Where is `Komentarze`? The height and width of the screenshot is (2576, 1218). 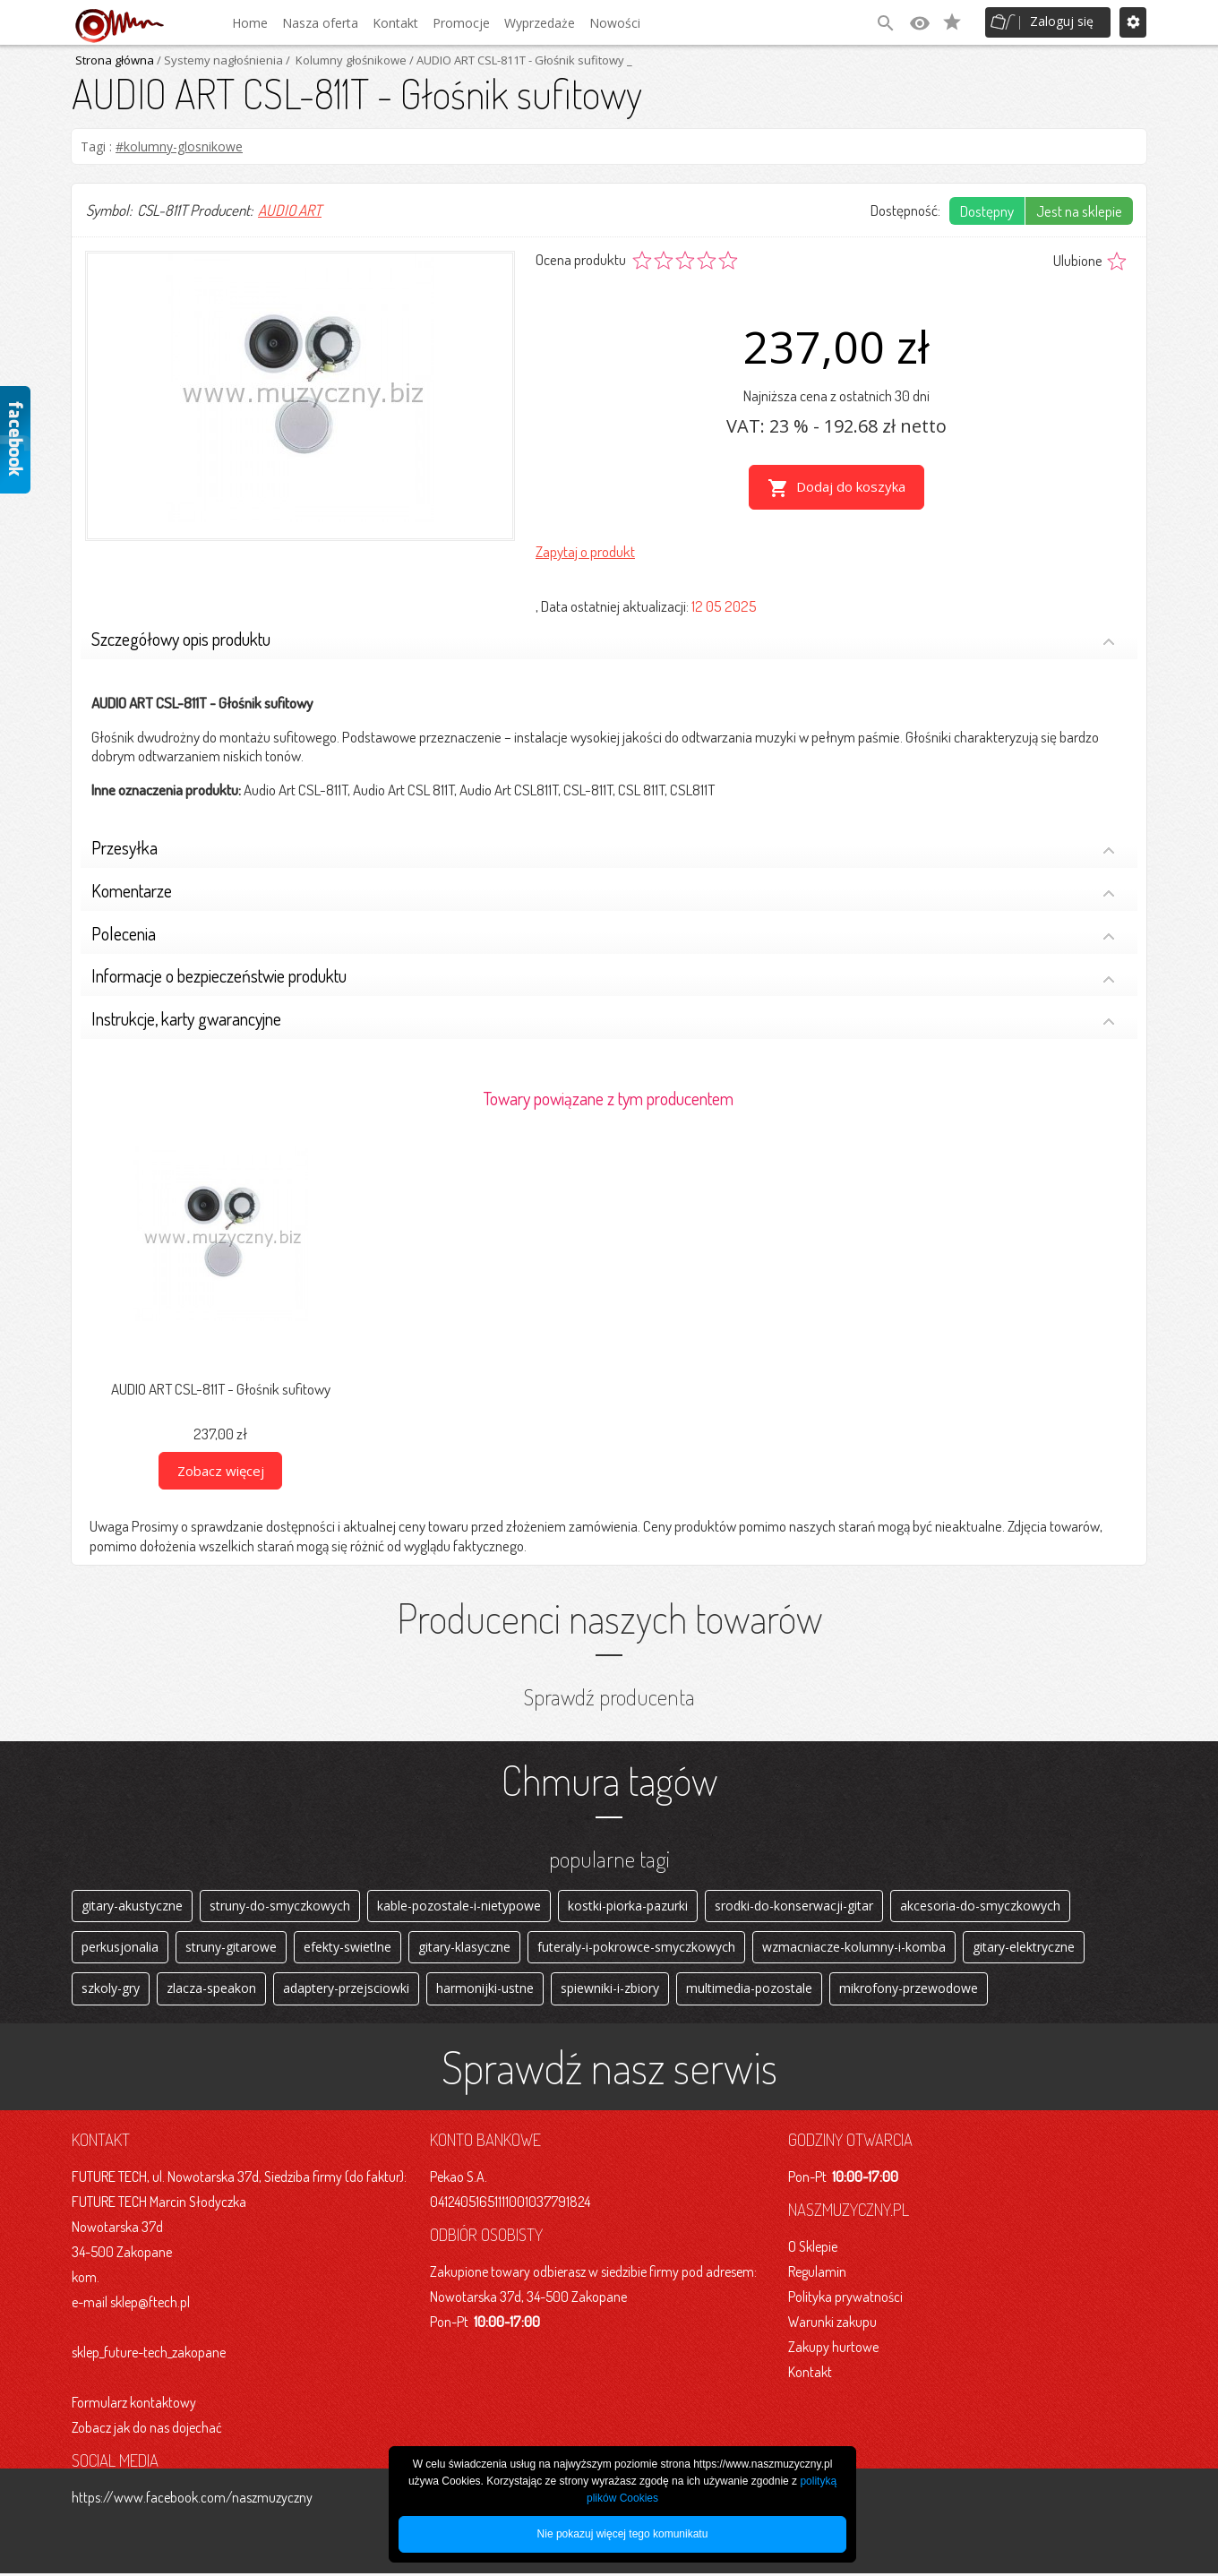
Komentarze is located at coordinates (603, 891).